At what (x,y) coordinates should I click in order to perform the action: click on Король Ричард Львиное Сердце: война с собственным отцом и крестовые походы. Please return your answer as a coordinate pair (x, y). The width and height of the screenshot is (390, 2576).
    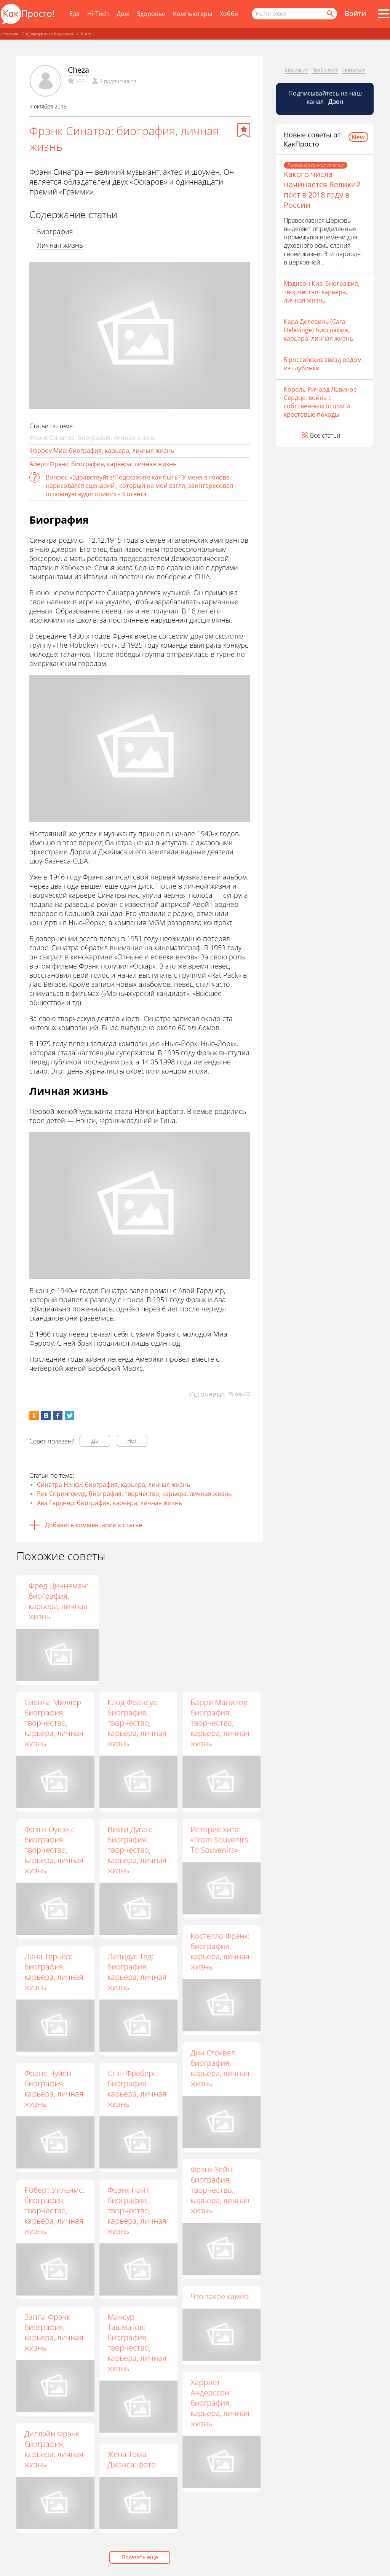
    Looking at the image, I should click on (320, 402).